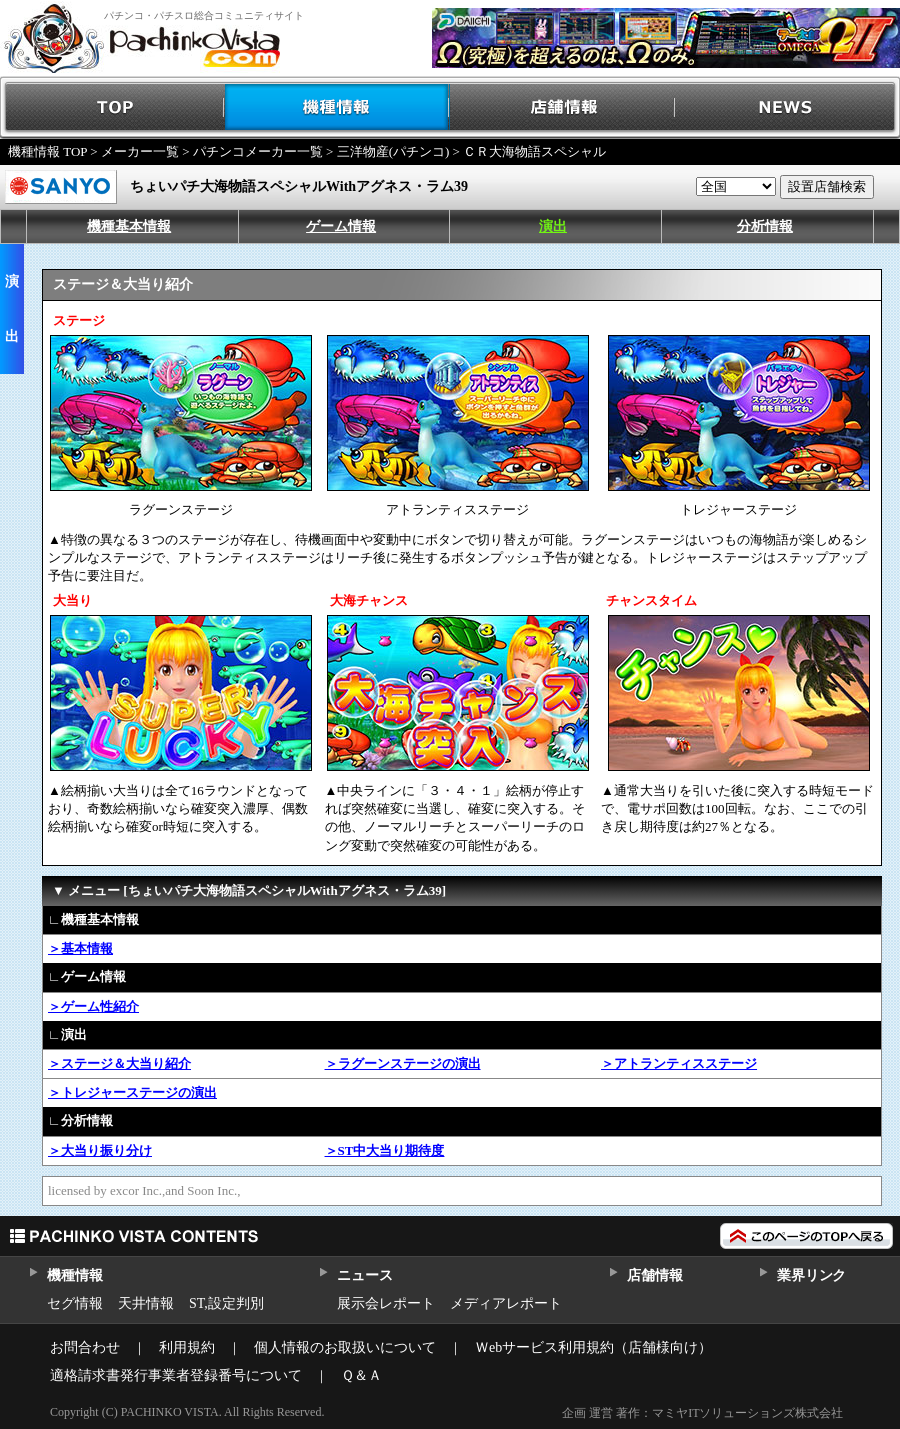 The image size is (900, 1429). I want to click on 演出, so click(553, 226).